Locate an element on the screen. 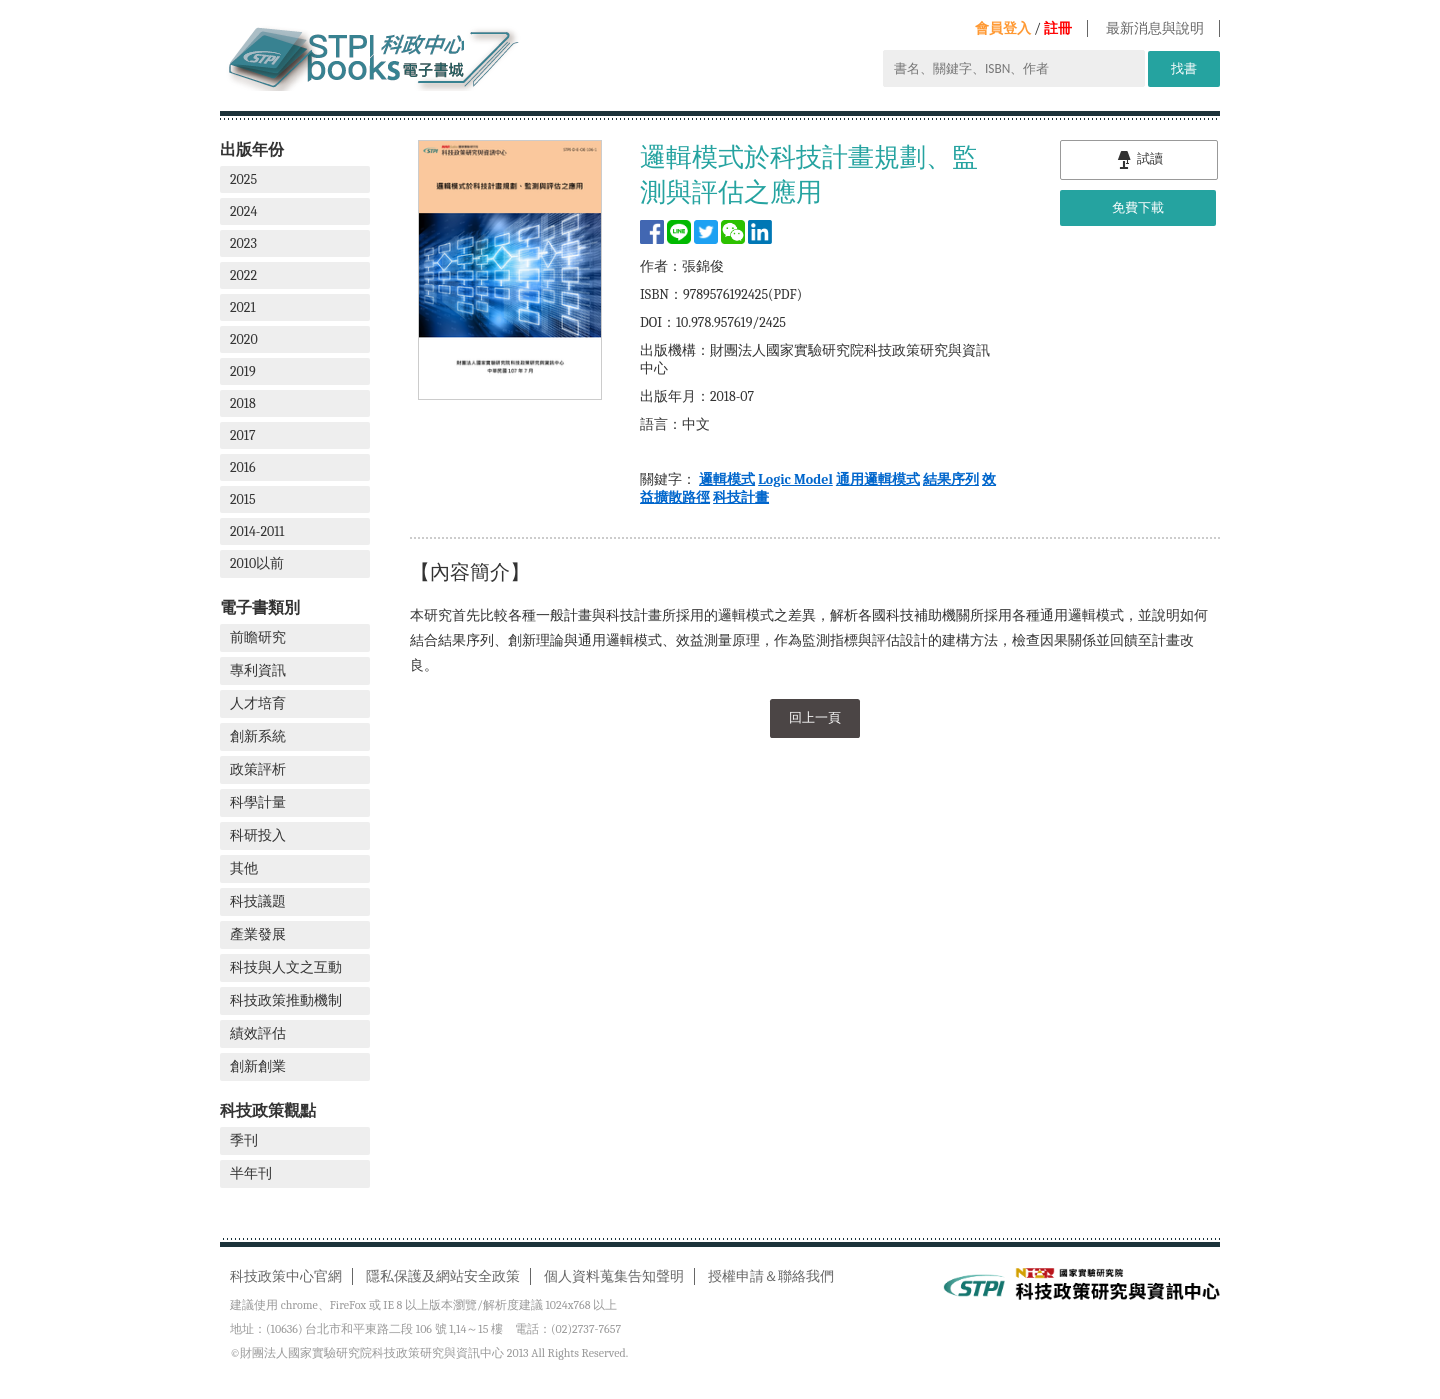 The image size is (1440, 1399). 政策評析 is located at coordinates (258, 769).